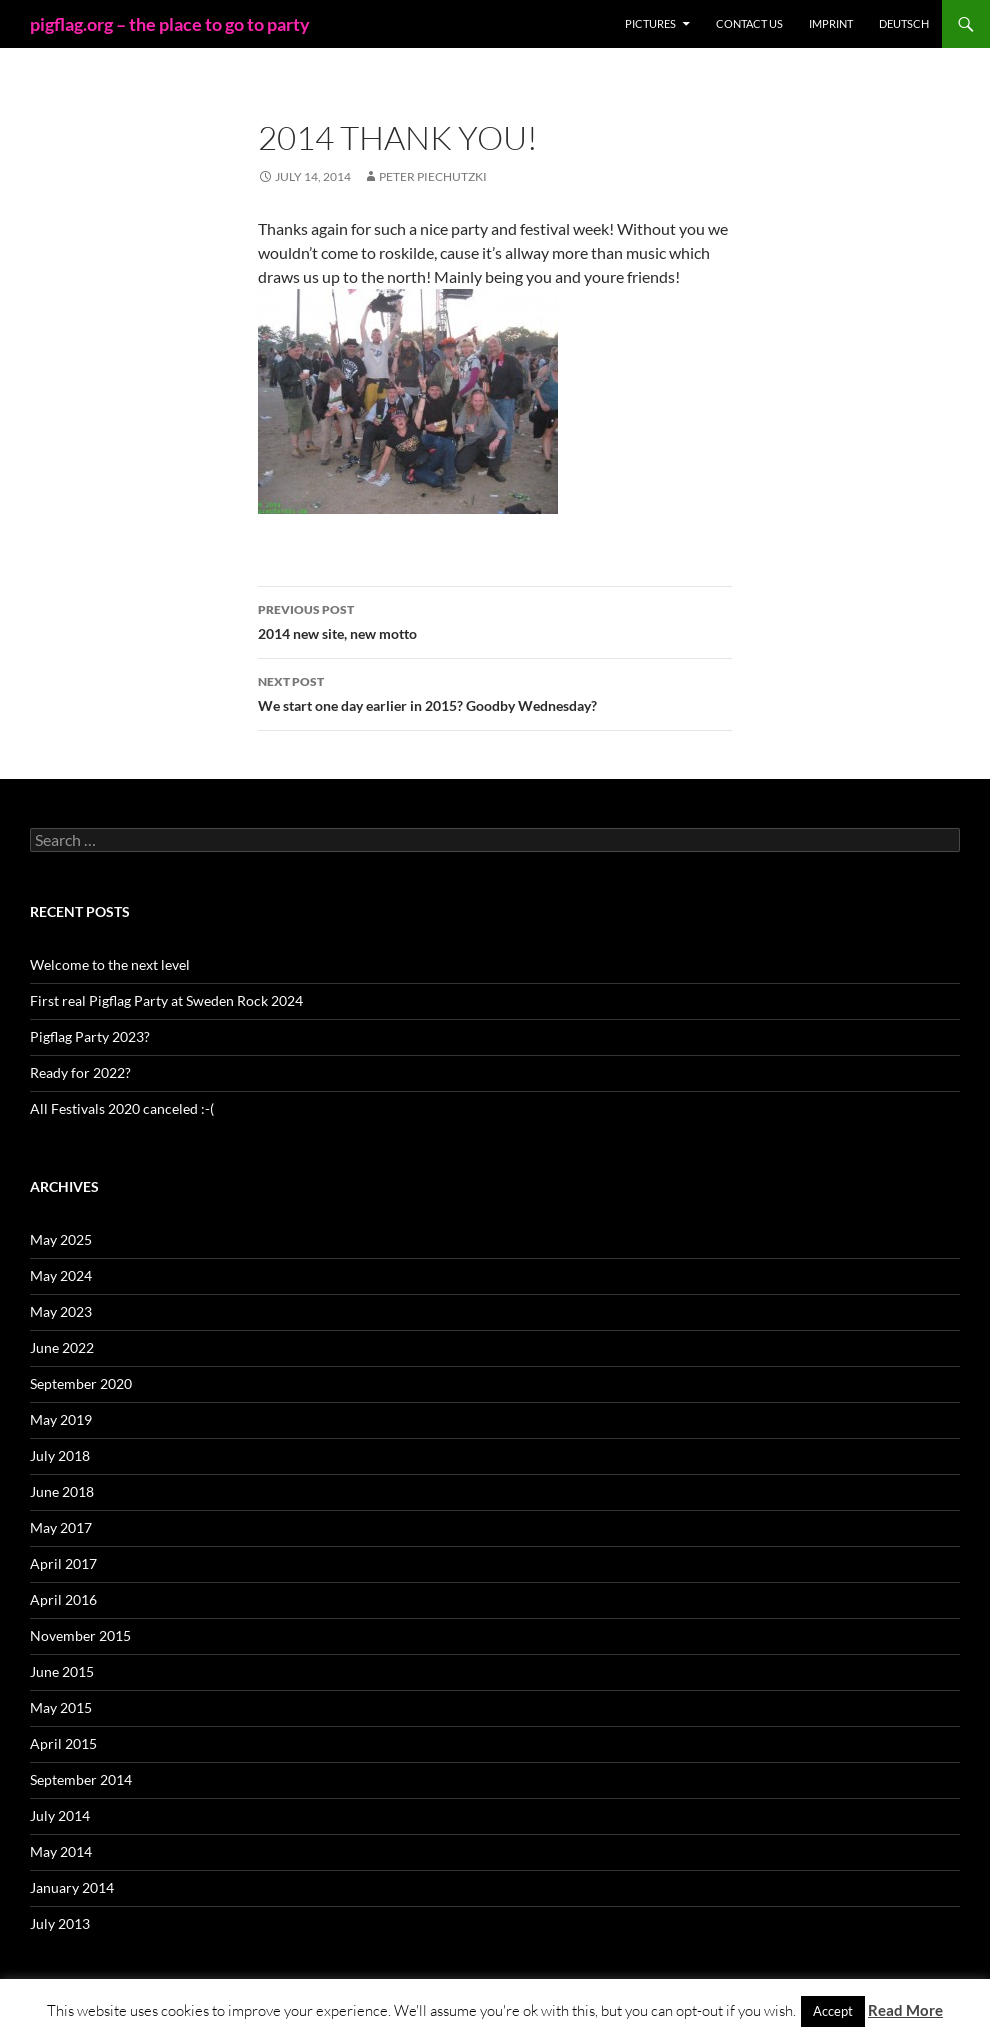 The height and width of the screenshot is (2039, 990). Describe the element at coordinates (63, 1599) in the screenshot. I see `April 2016` at that location.